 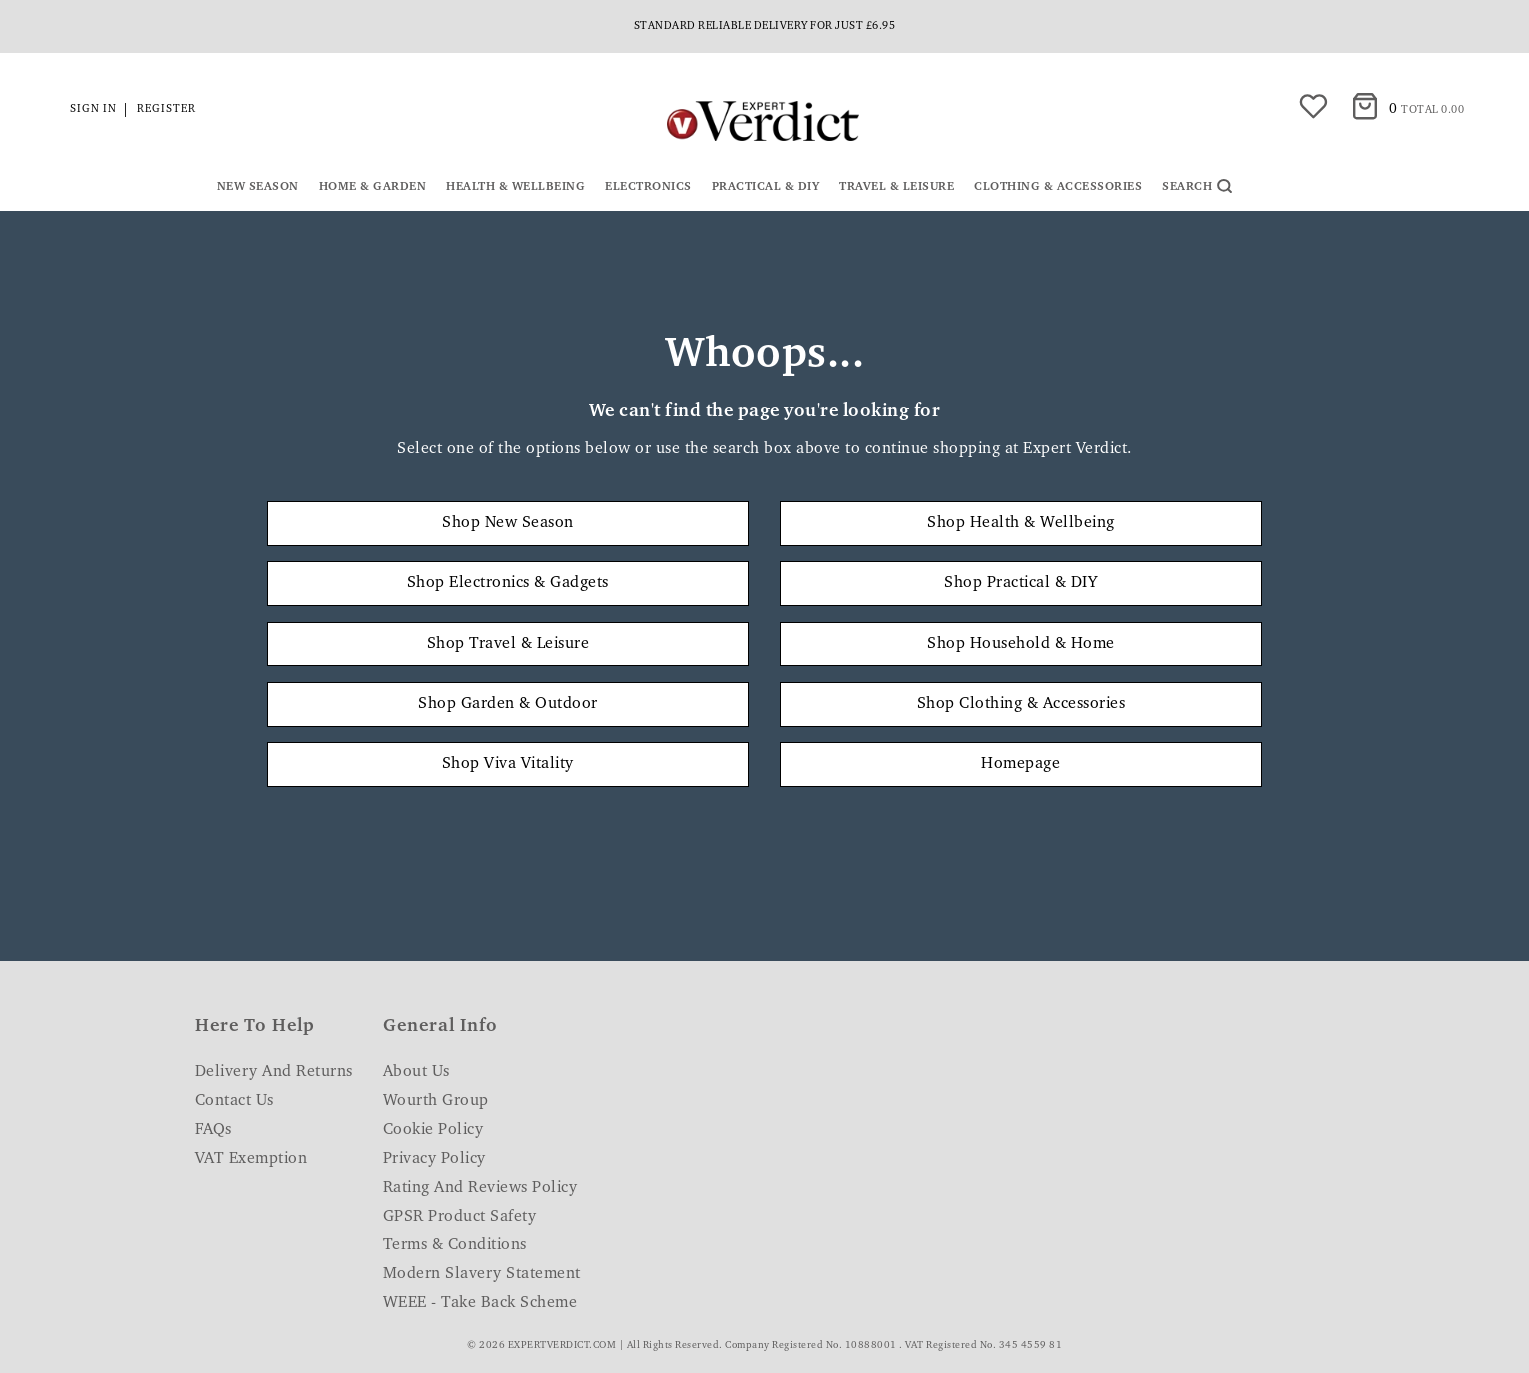 I want to click on Contact Us, so click(x=234, y=1101).